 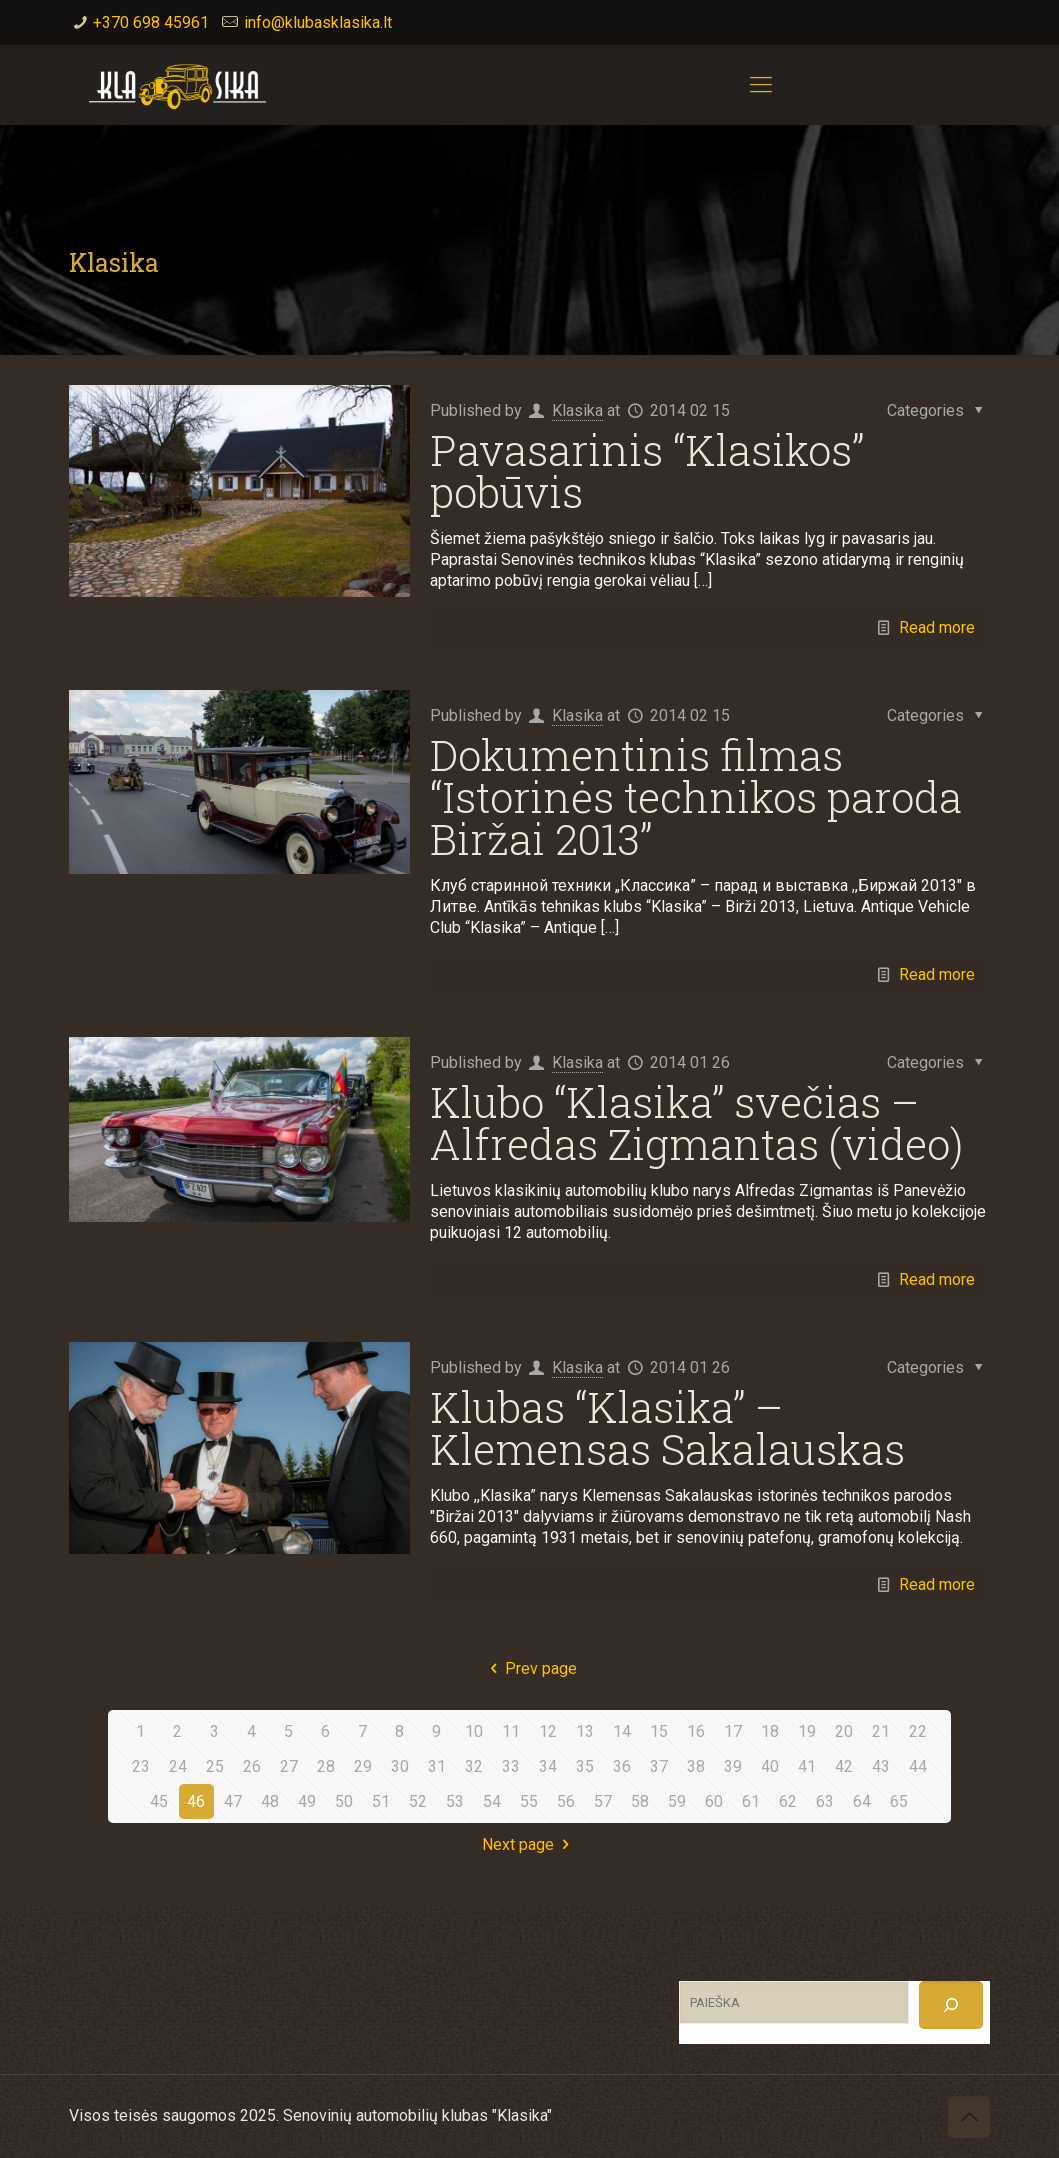 I want to click on Next page, so click(x=529, y=1844).